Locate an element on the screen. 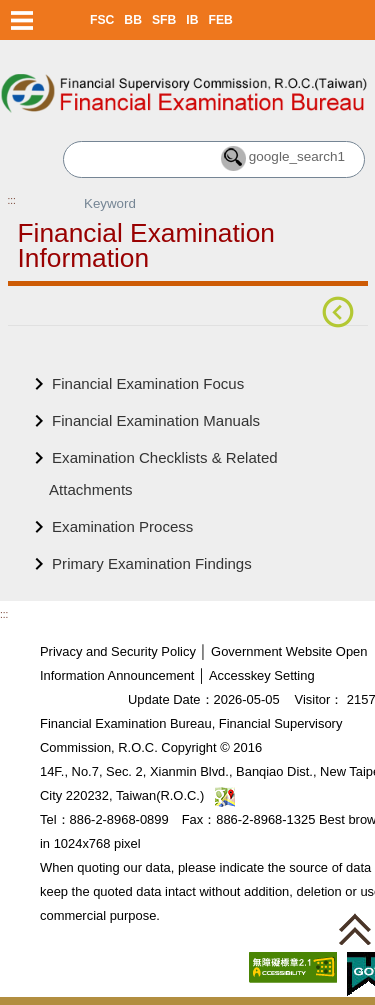 This screenshot has height=1005, width=375. [button] is located at coordinates (355, 929).